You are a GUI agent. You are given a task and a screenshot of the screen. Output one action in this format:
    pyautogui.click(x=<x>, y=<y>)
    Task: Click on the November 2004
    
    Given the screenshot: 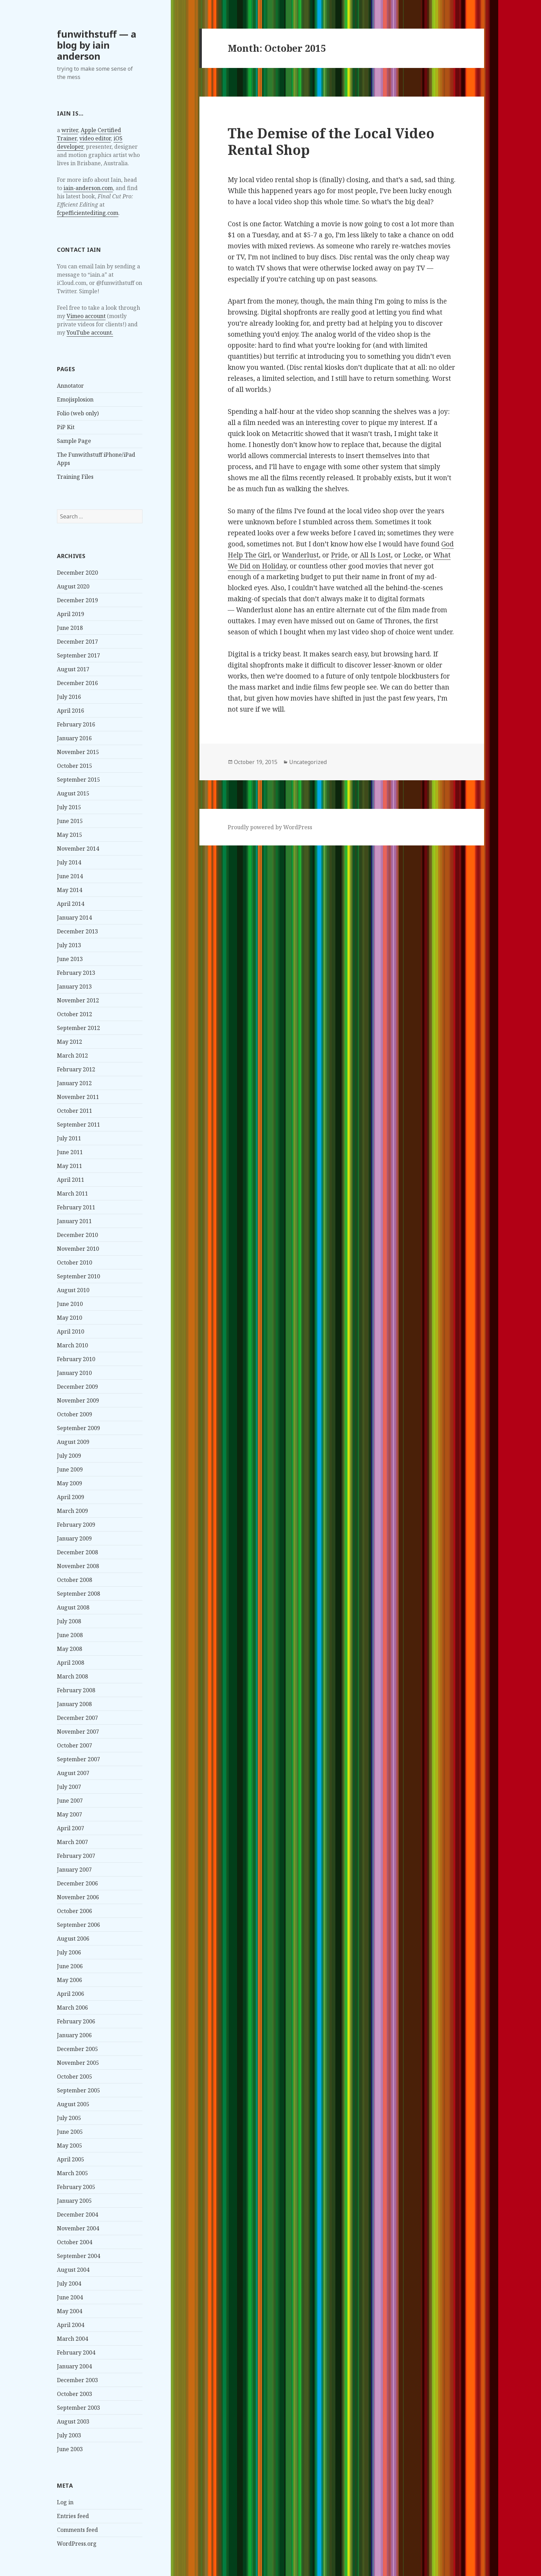 What is the action you would take?
    pyautogui.click(x=78, y=2228)
    